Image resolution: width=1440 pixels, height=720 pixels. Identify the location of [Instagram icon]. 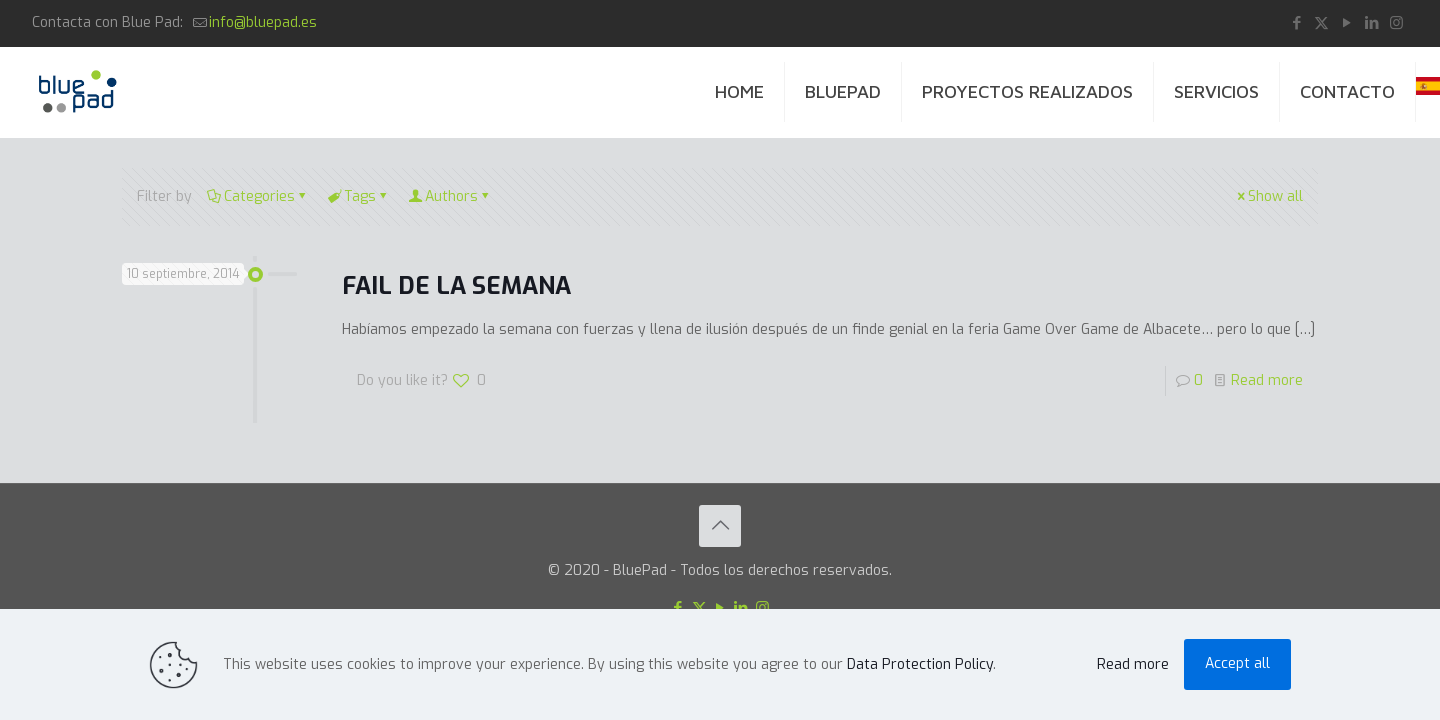
(1396, 23).